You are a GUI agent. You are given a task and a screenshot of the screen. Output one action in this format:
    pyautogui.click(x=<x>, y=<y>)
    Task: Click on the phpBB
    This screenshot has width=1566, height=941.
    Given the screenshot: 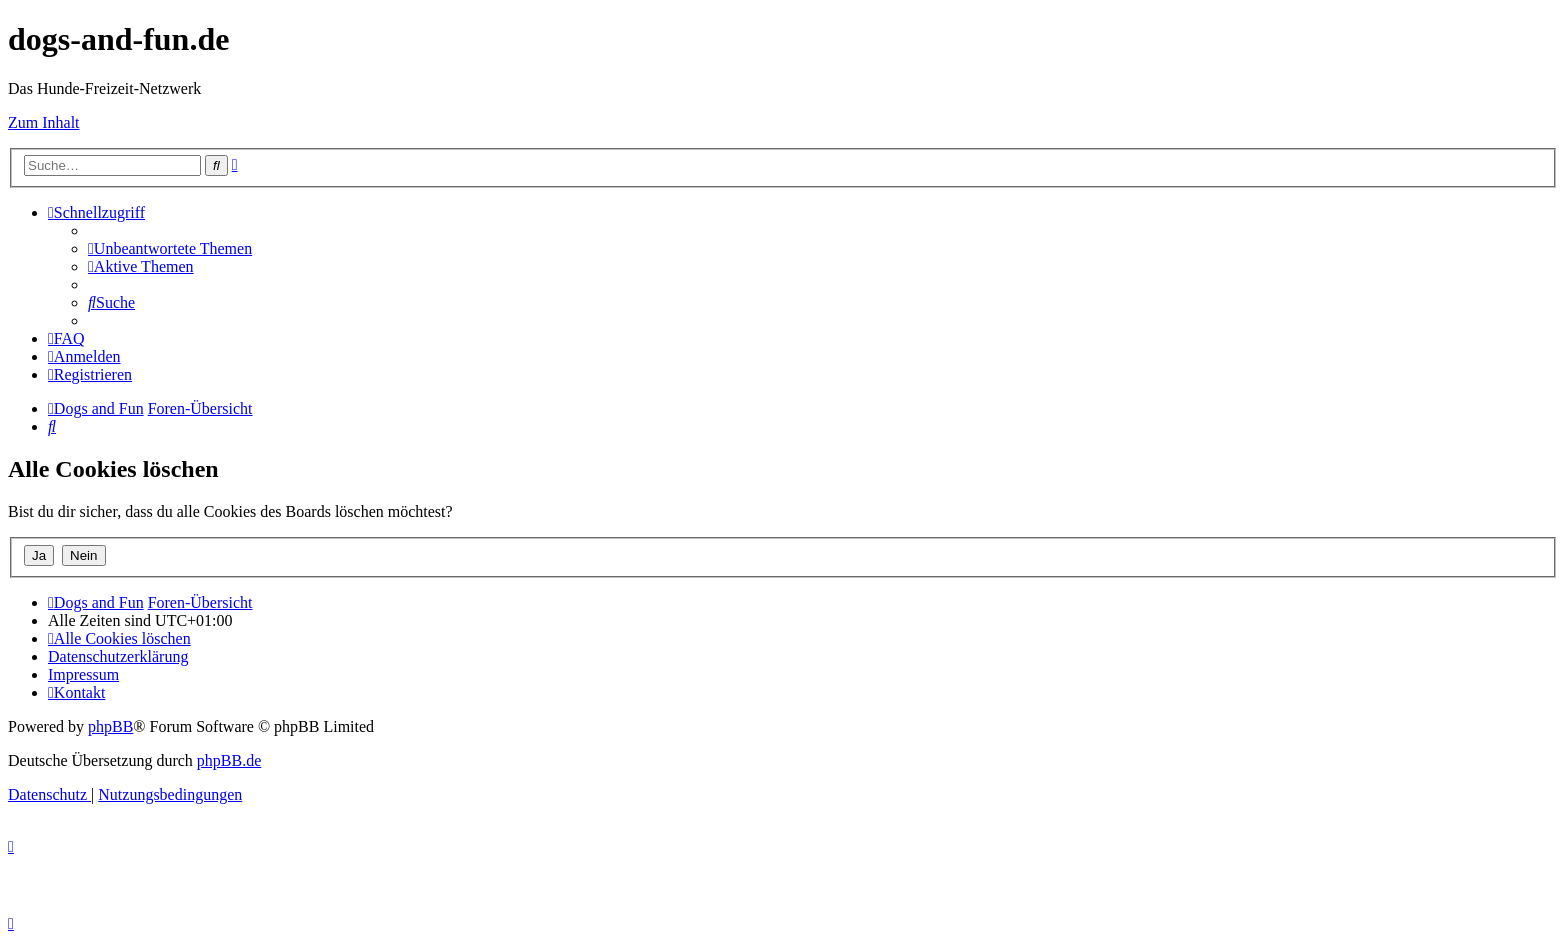 What is the action you would take?
    pyautogui.click(x=110, y=726)
    